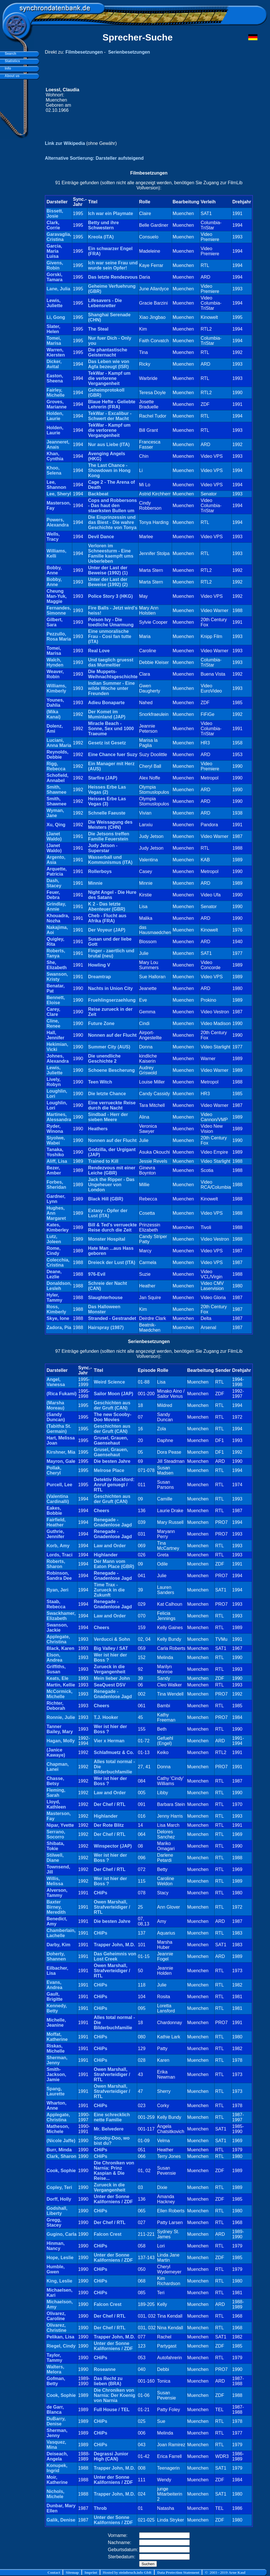  What do you see at coordinates (55, 1405) in the screenshot?
I see `(Marsha Moreau)` at bounding box center [55, 1405].